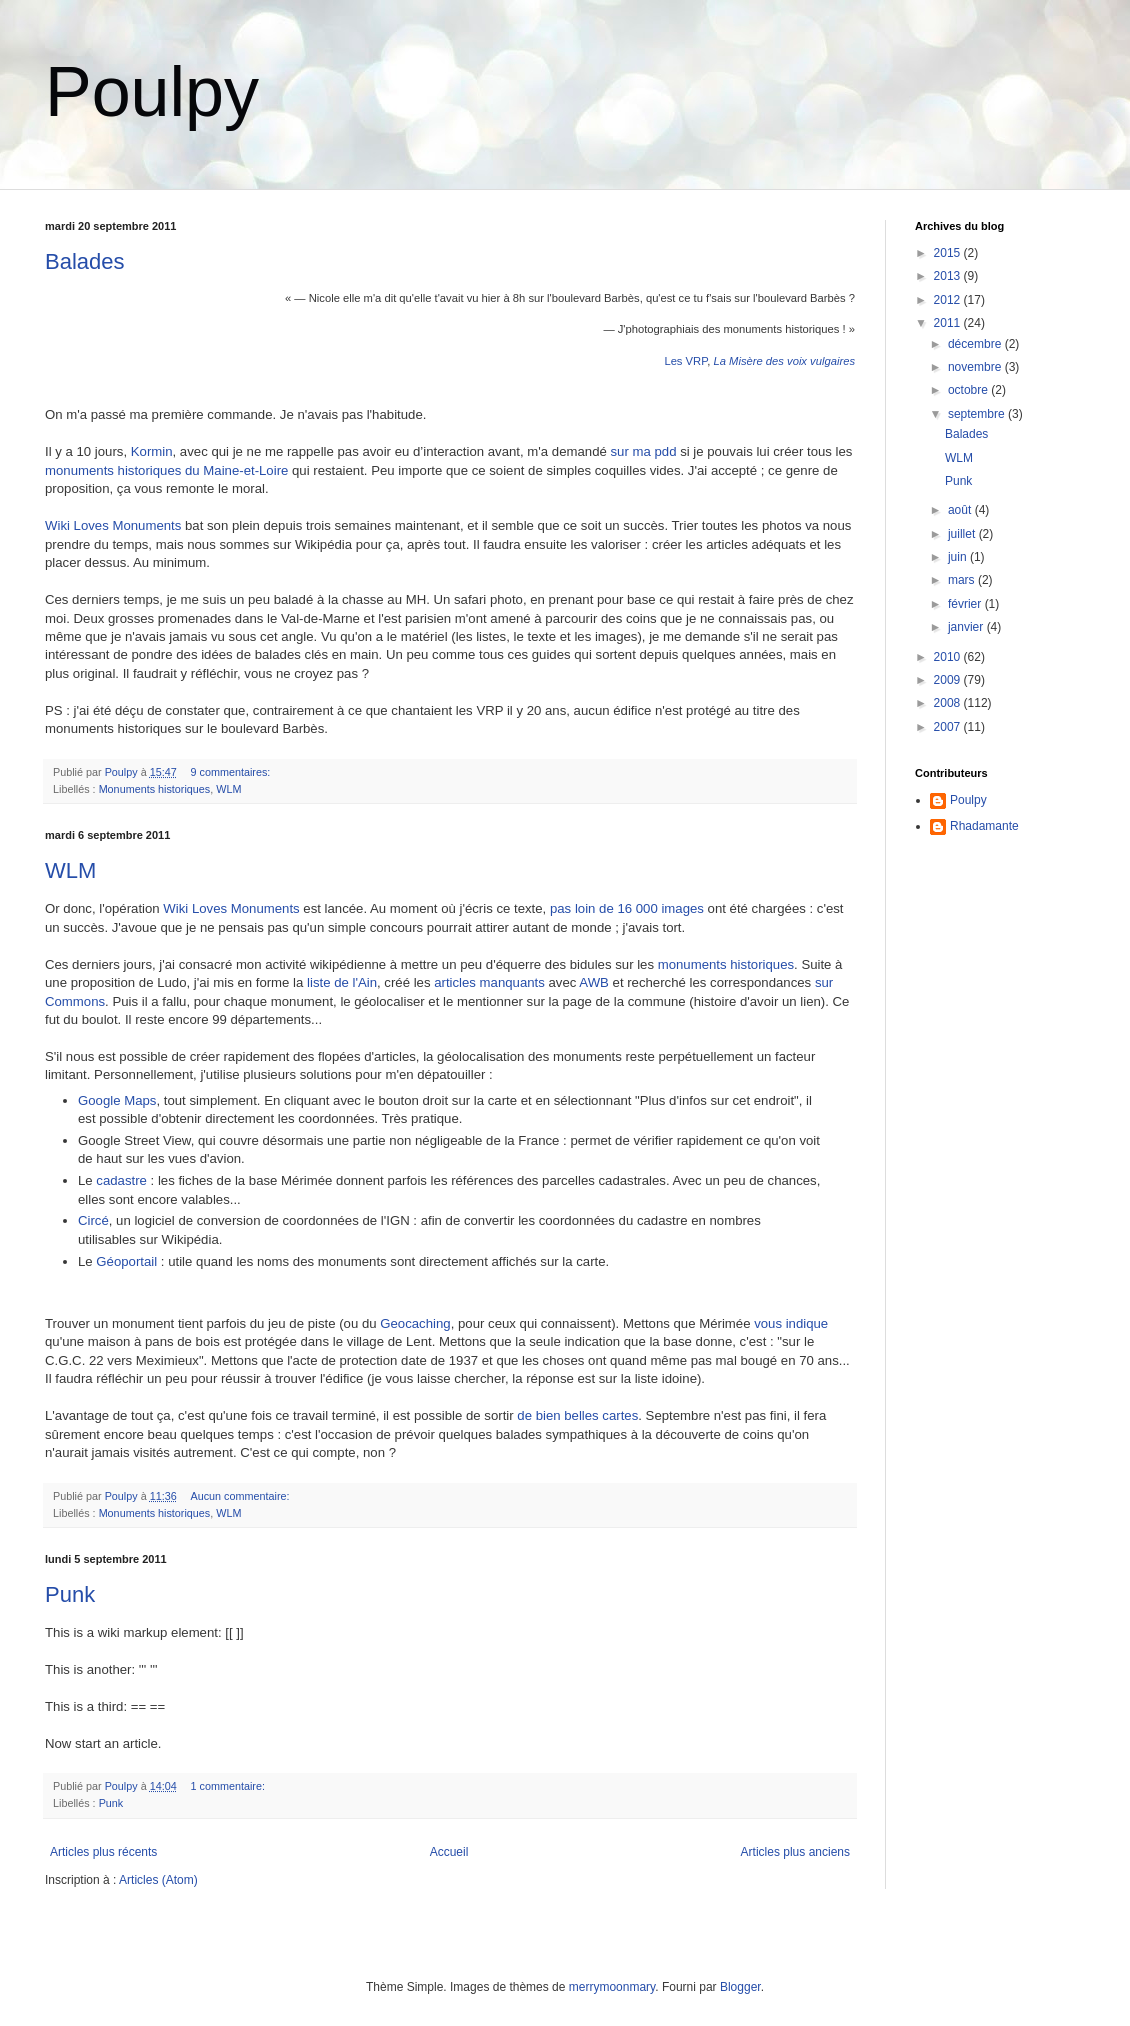 This screenshot has width=1130, height=2026. What do you see at coordinates (489, 982) in the screenshot?
I see `articles manquants` at bounding box center [489, 982].